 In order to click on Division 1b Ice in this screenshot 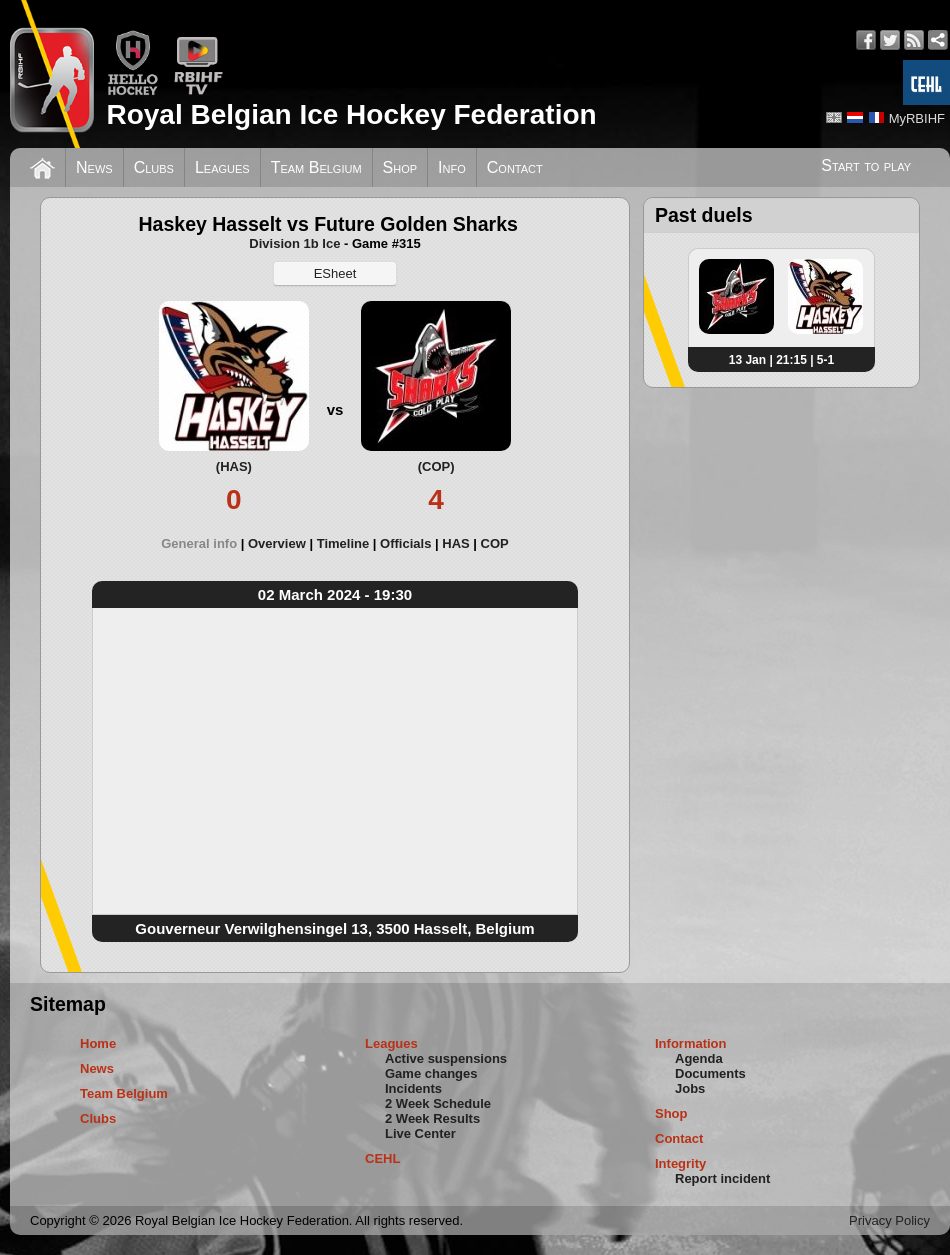, I will do `click(294, 243)`.